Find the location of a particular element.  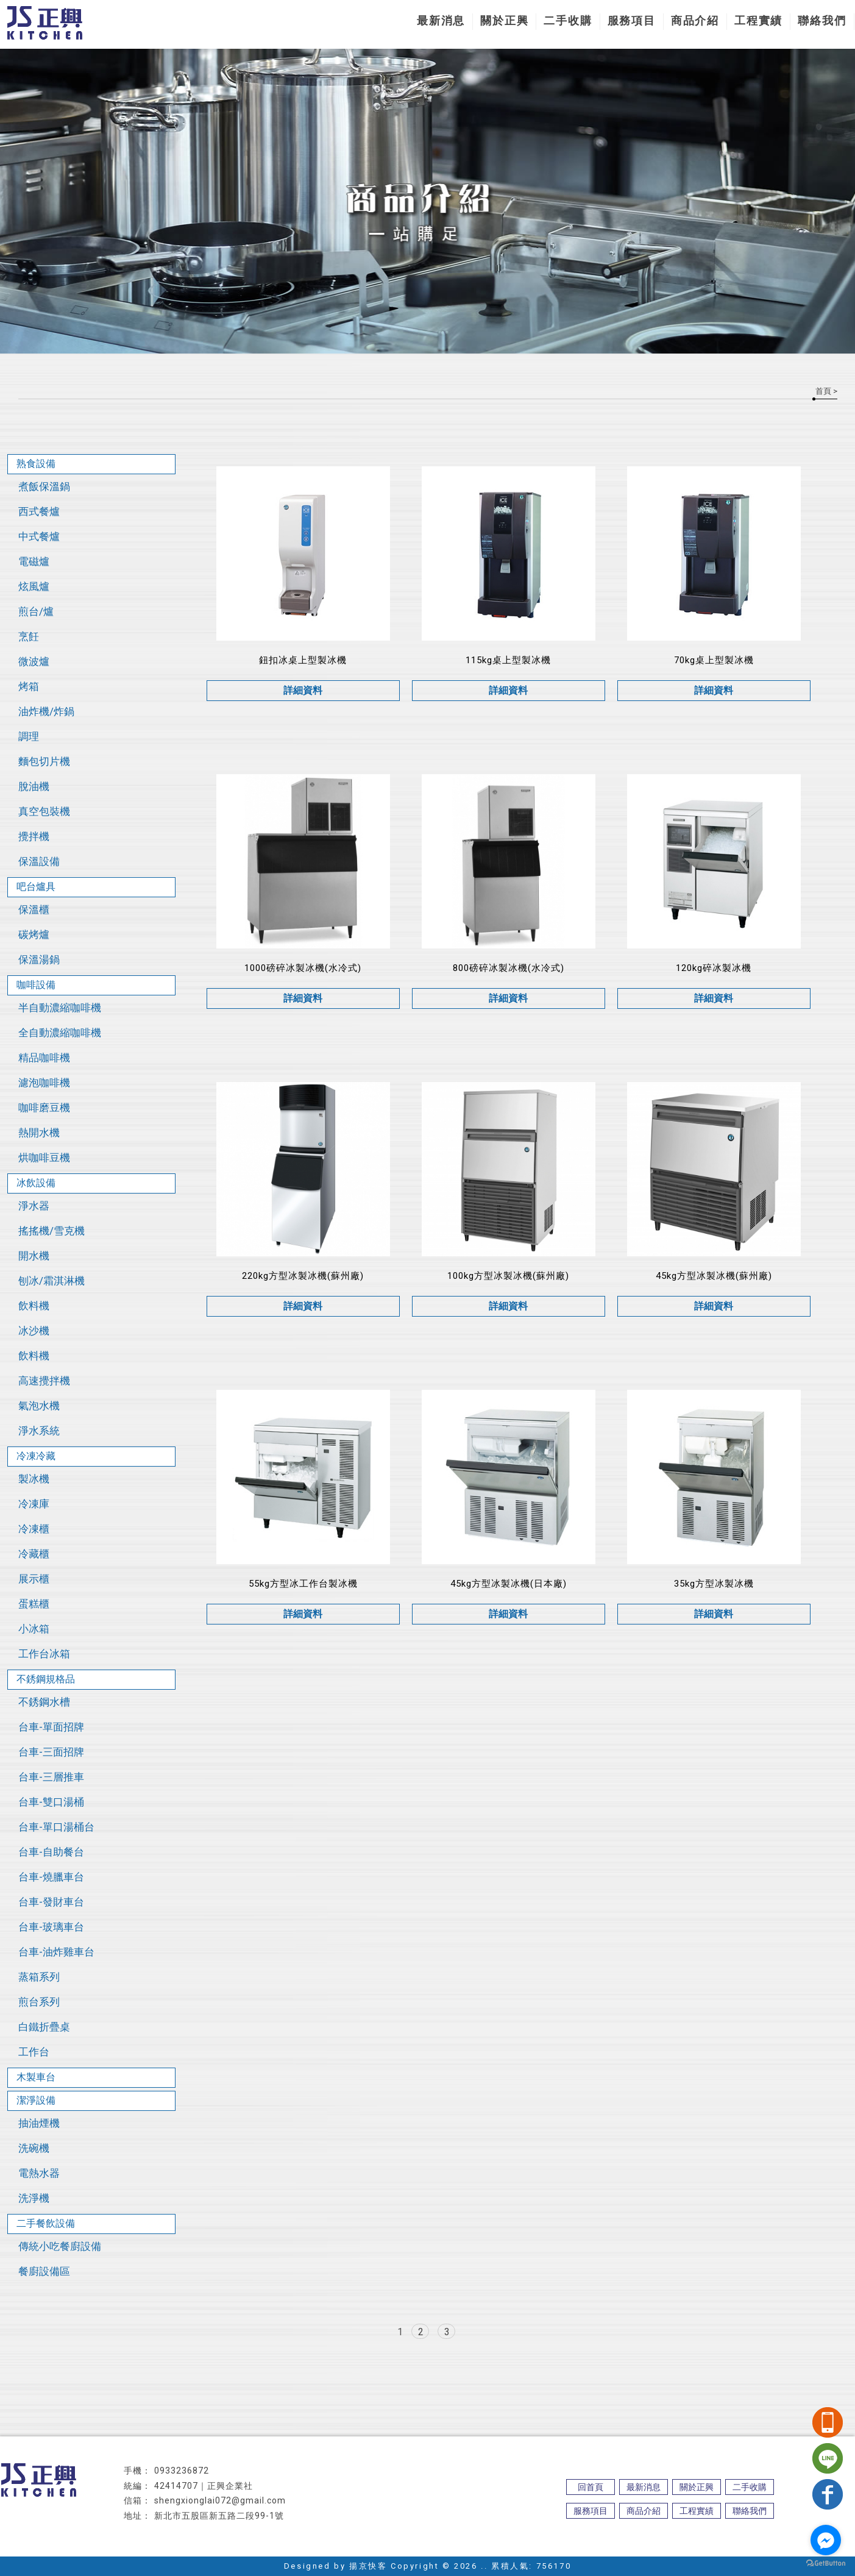

[Go to facebook] is located at coordinates (826, 2540).